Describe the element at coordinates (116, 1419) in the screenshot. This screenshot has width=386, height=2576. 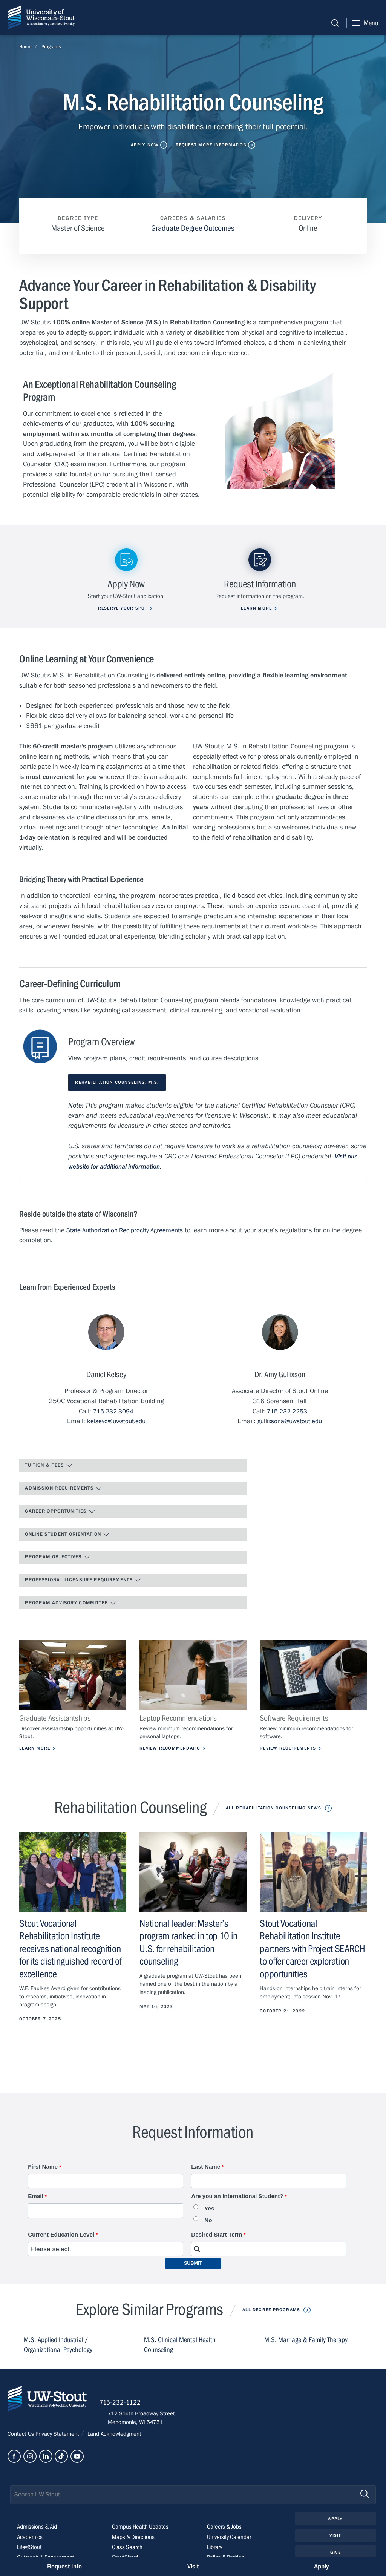
I see `kelseyd@uwstout.edu` at that location.